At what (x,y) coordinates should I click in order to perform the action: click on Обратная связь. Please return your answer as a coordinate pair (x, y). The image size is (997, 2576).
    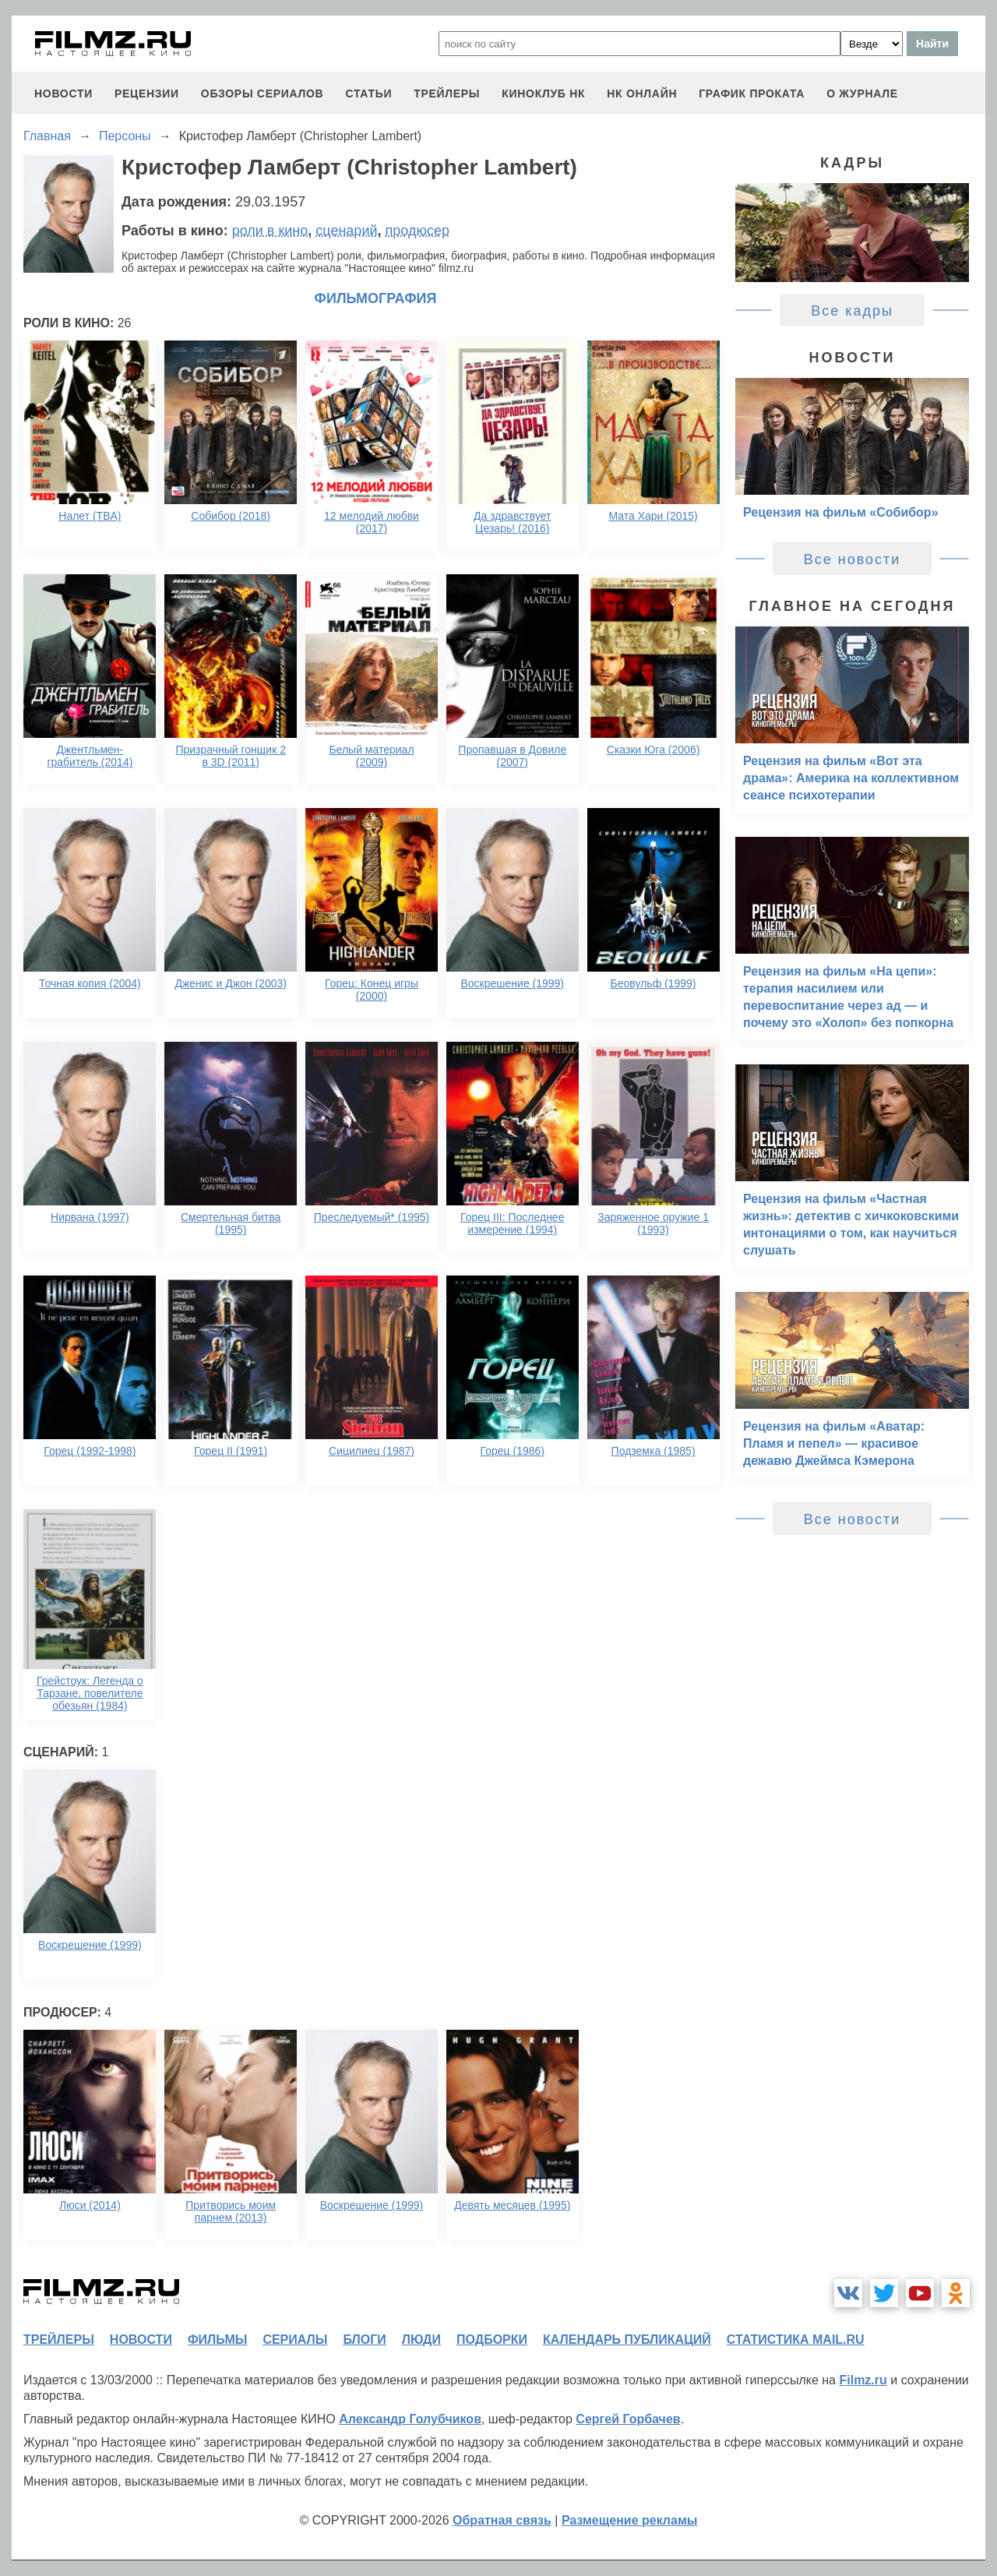
    Looking at the image, I should click on (502, 2520).